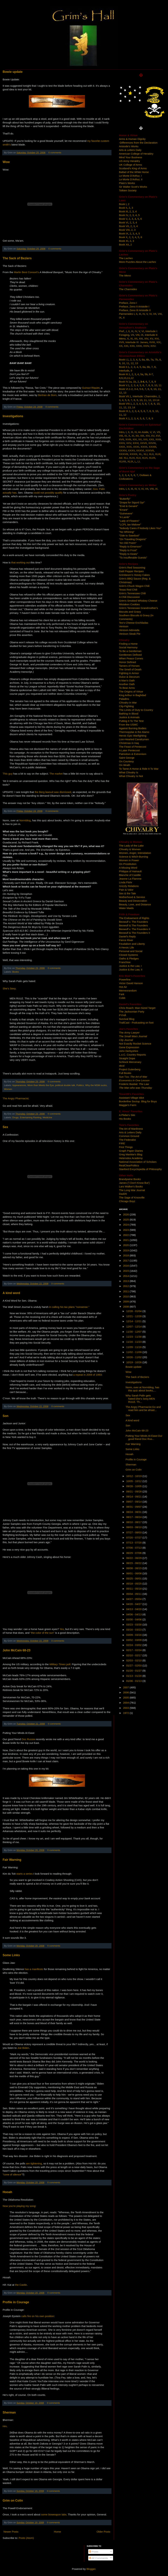  Describe the element at coordinates (132, 695) in the screenshot. I see `King Arthur in Baghdad` at that location.